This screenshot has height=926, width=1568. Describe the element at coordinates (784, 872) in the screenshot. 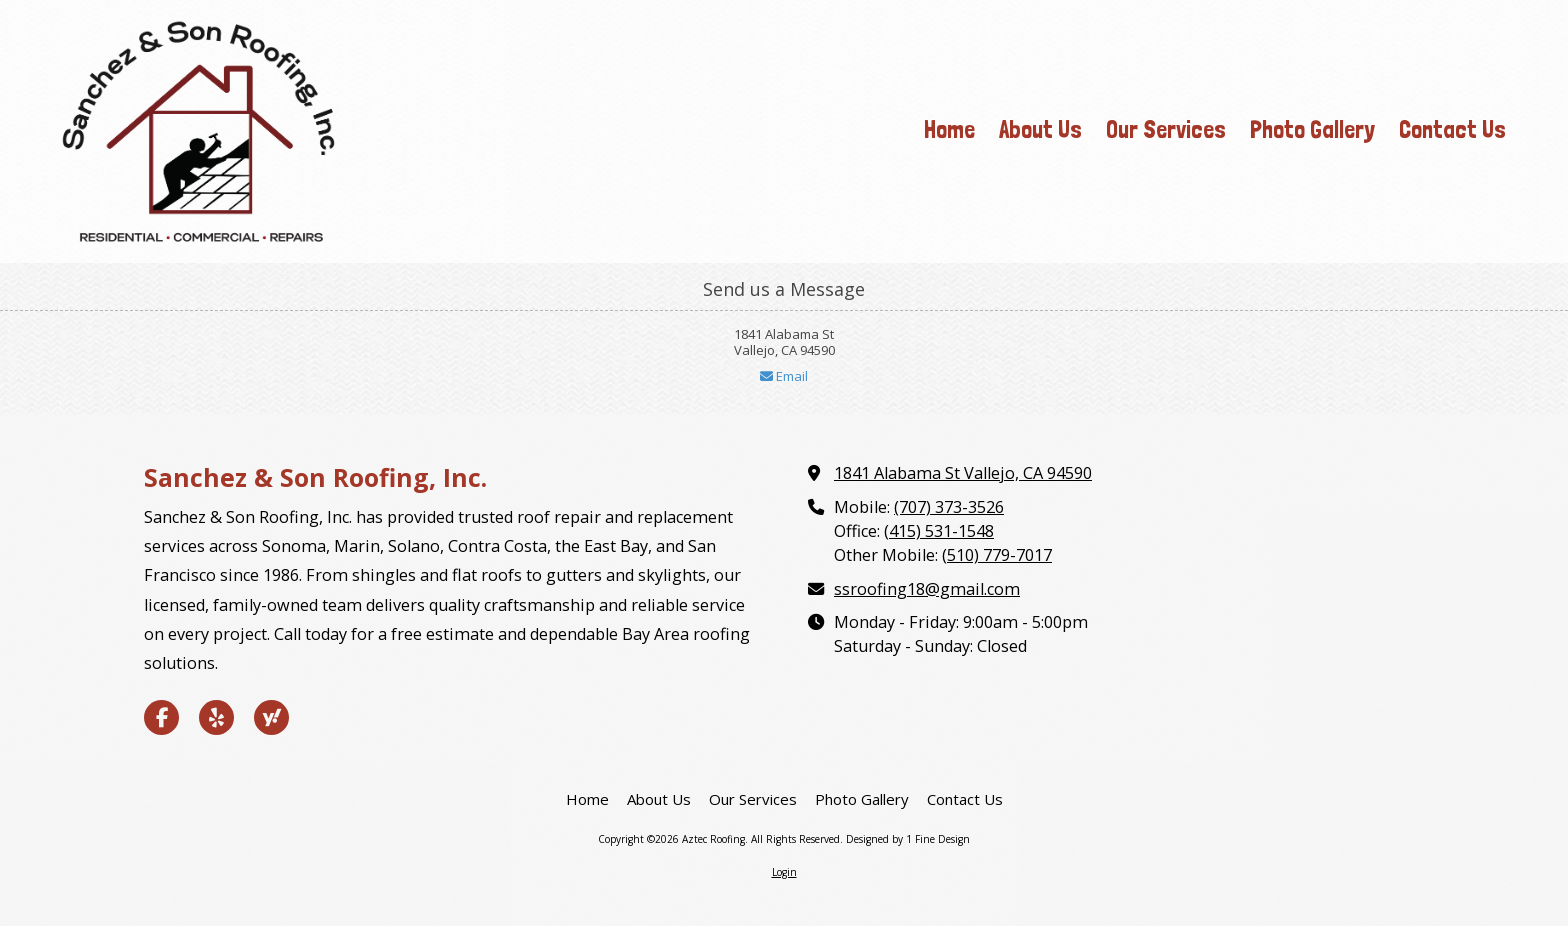

I see `Login` at that location.